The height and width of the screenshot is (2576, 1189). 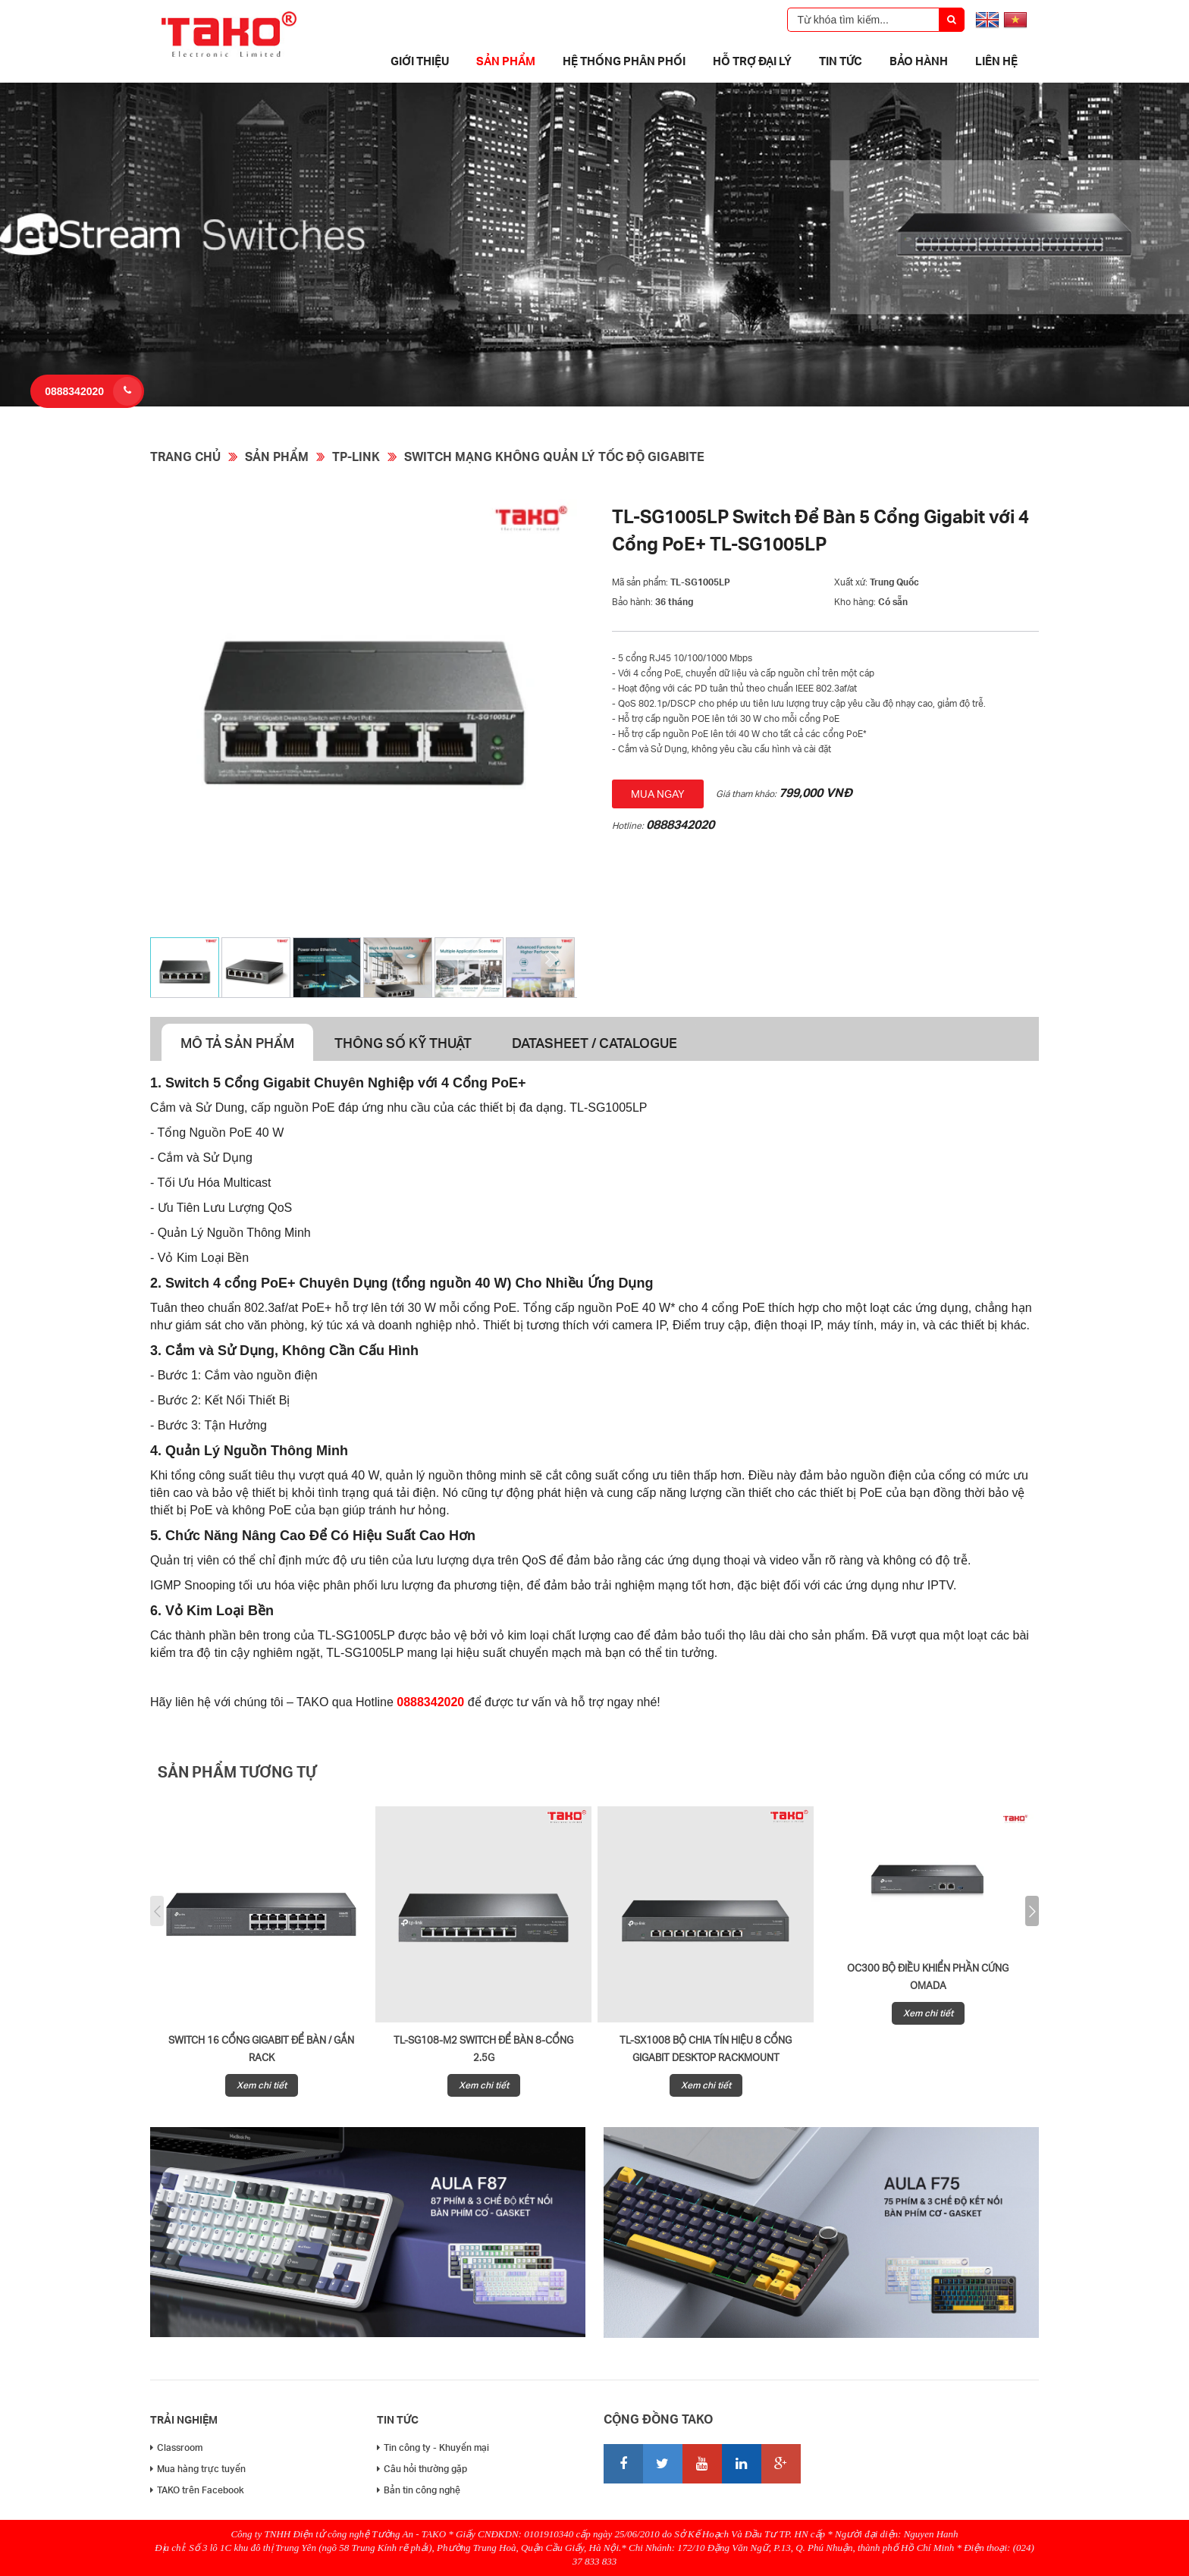 I want to click on Mô tả sản phẩm, so click(x=237, y=1042).